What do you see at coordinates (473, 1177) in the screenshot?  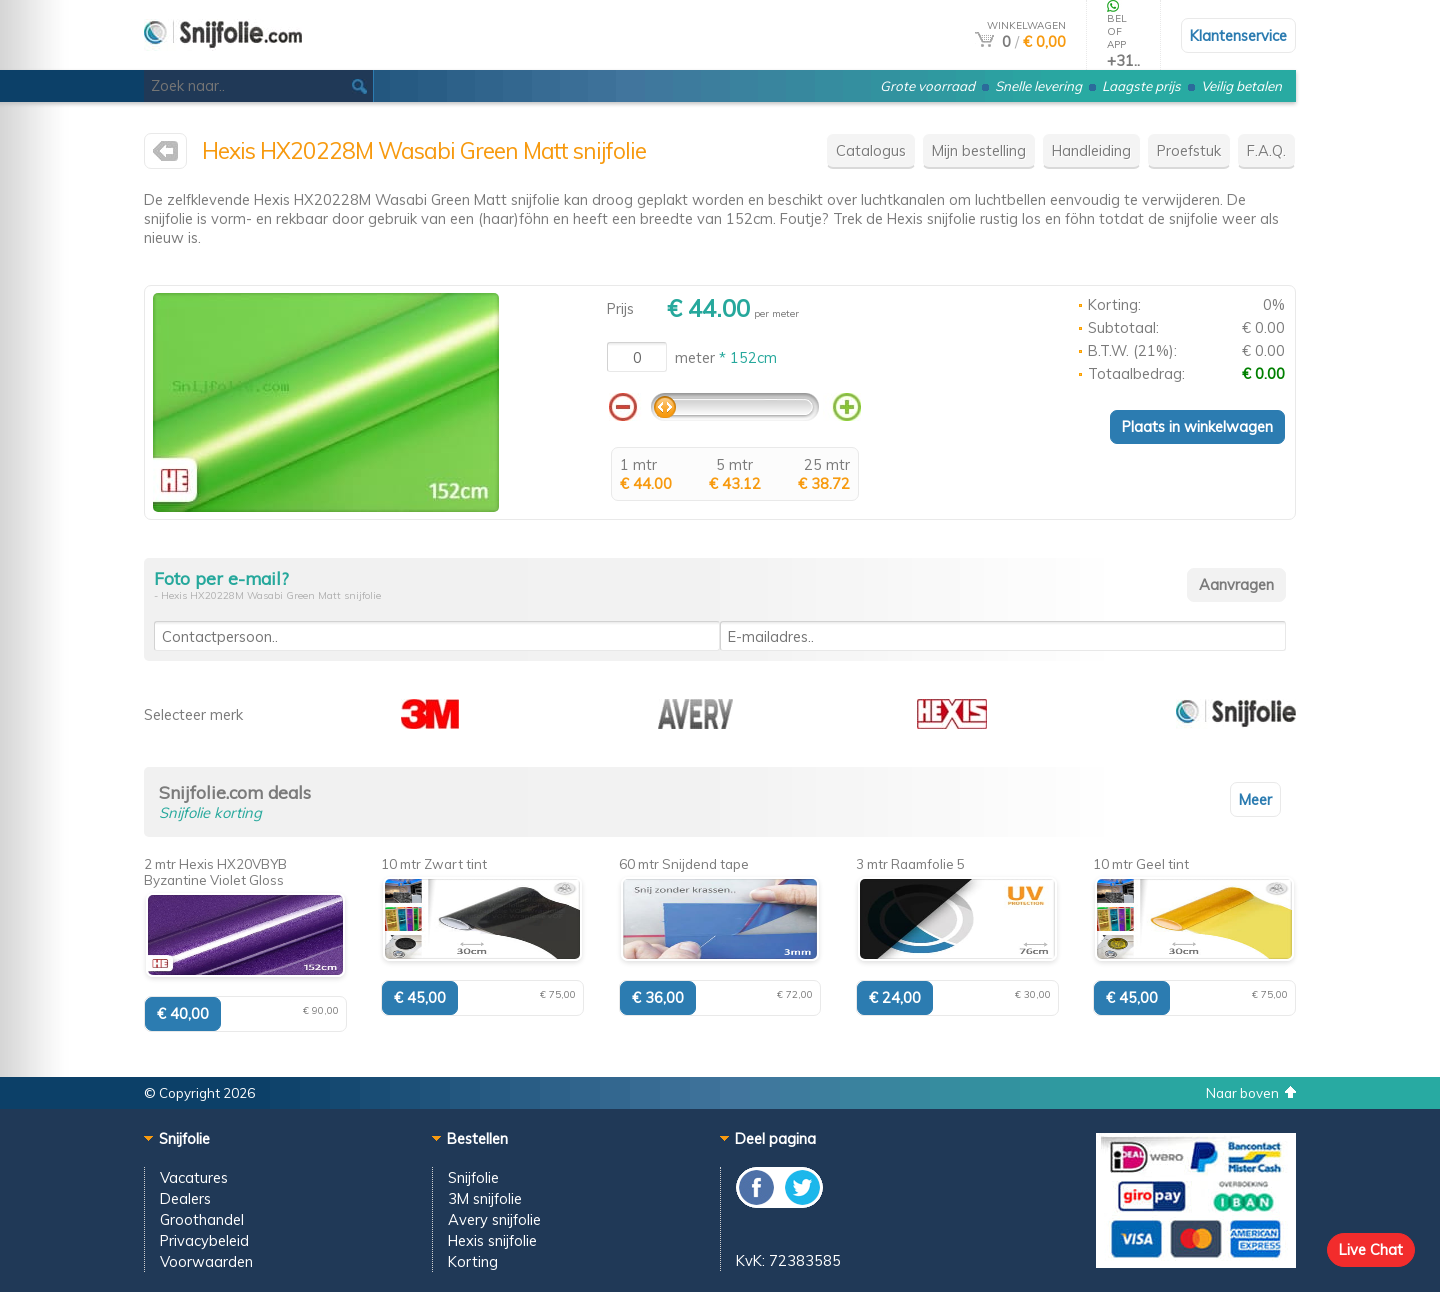 I see `Snijfolie` at bounding box center [473, 1177].